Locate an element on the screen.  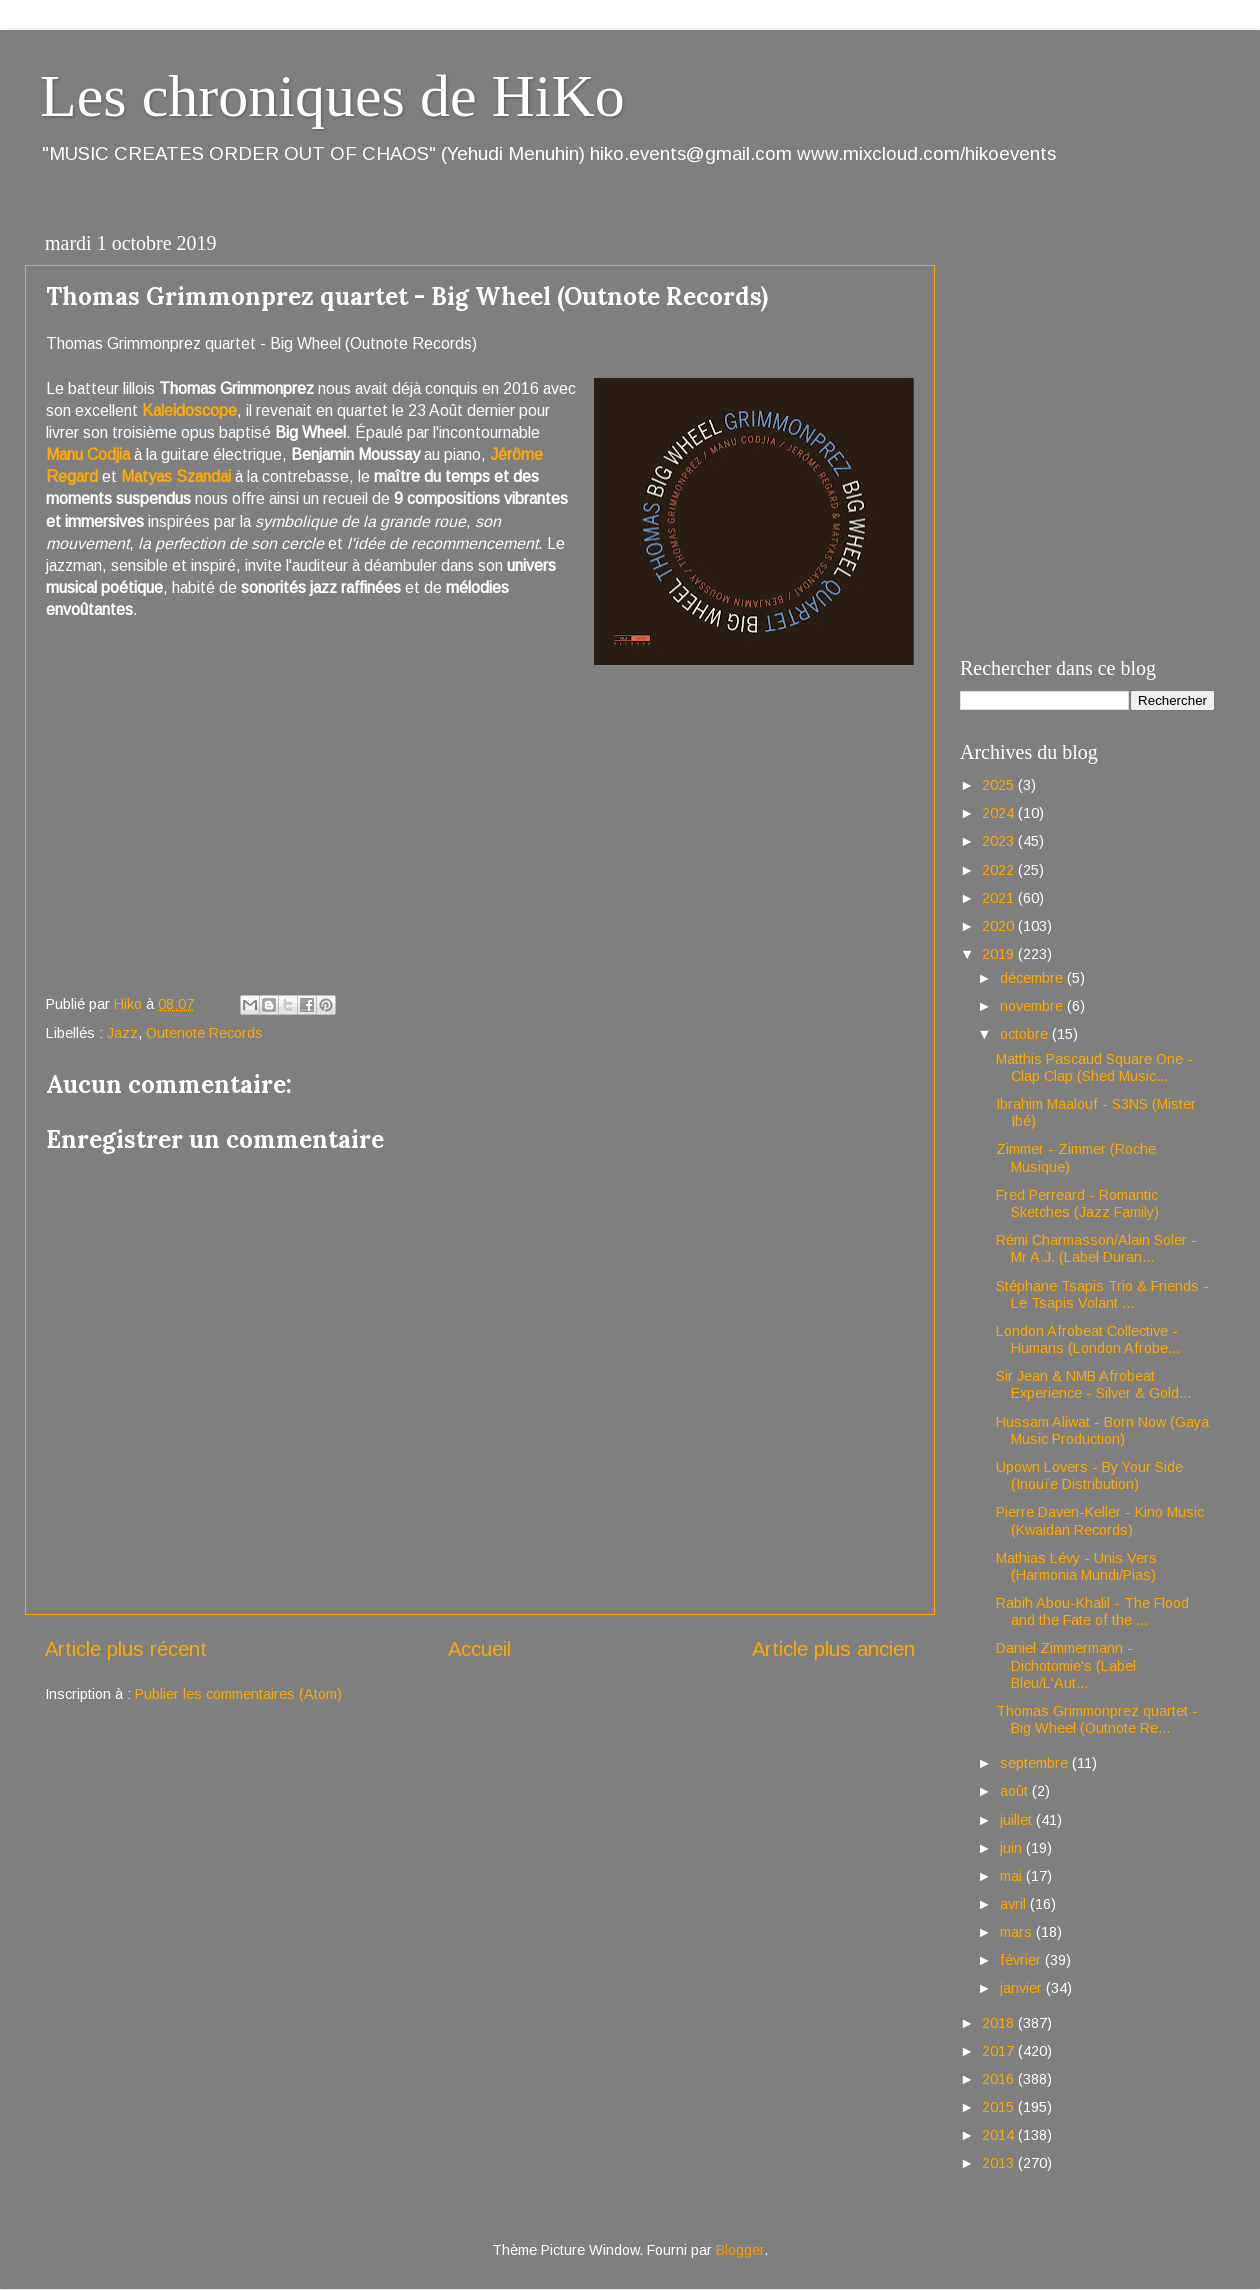
Pierre Daven-Keller - Kino Music (Kwaidan Records) is located at coordinates (1100, 1520).